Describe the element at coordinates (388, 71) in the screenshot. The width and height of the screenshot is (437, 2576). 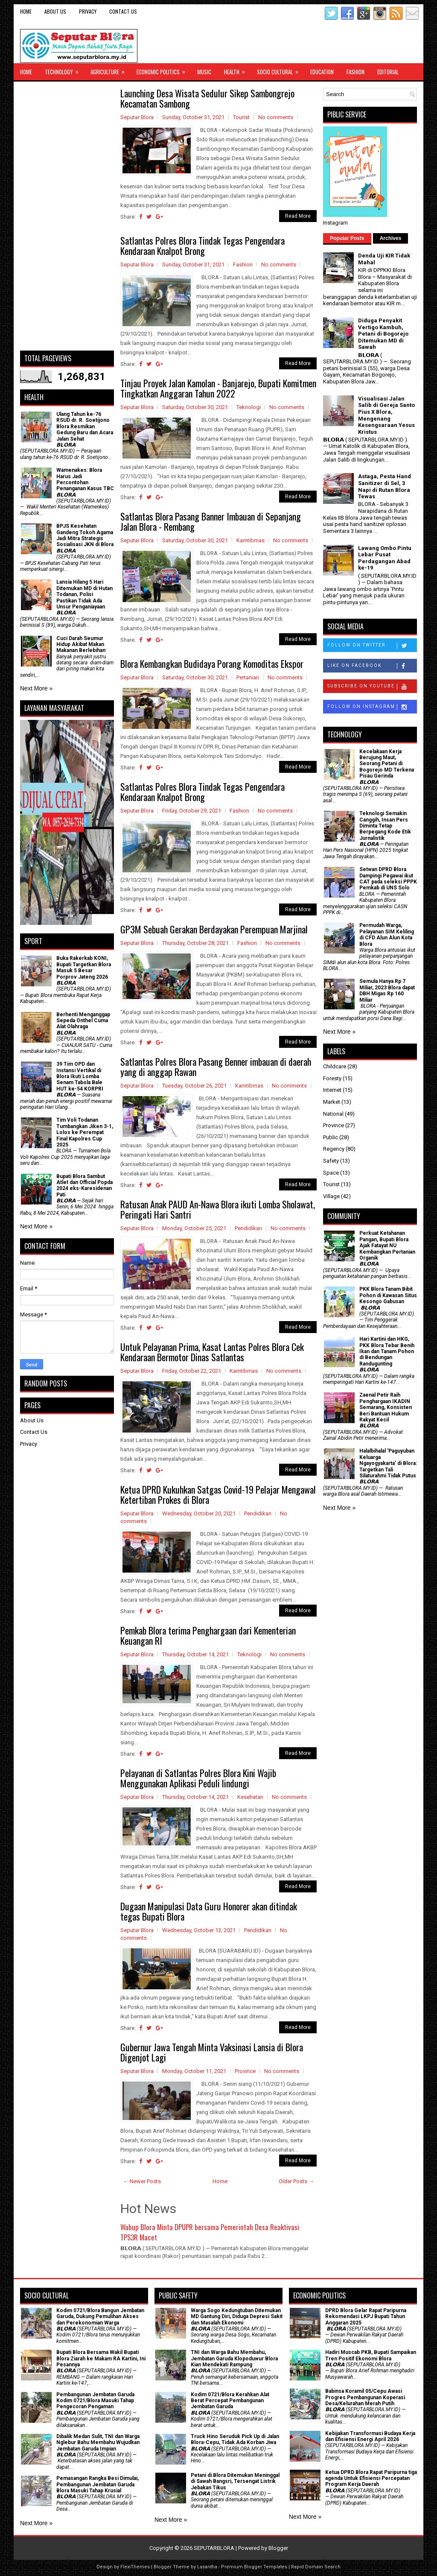
I see `Editorial` at that location.